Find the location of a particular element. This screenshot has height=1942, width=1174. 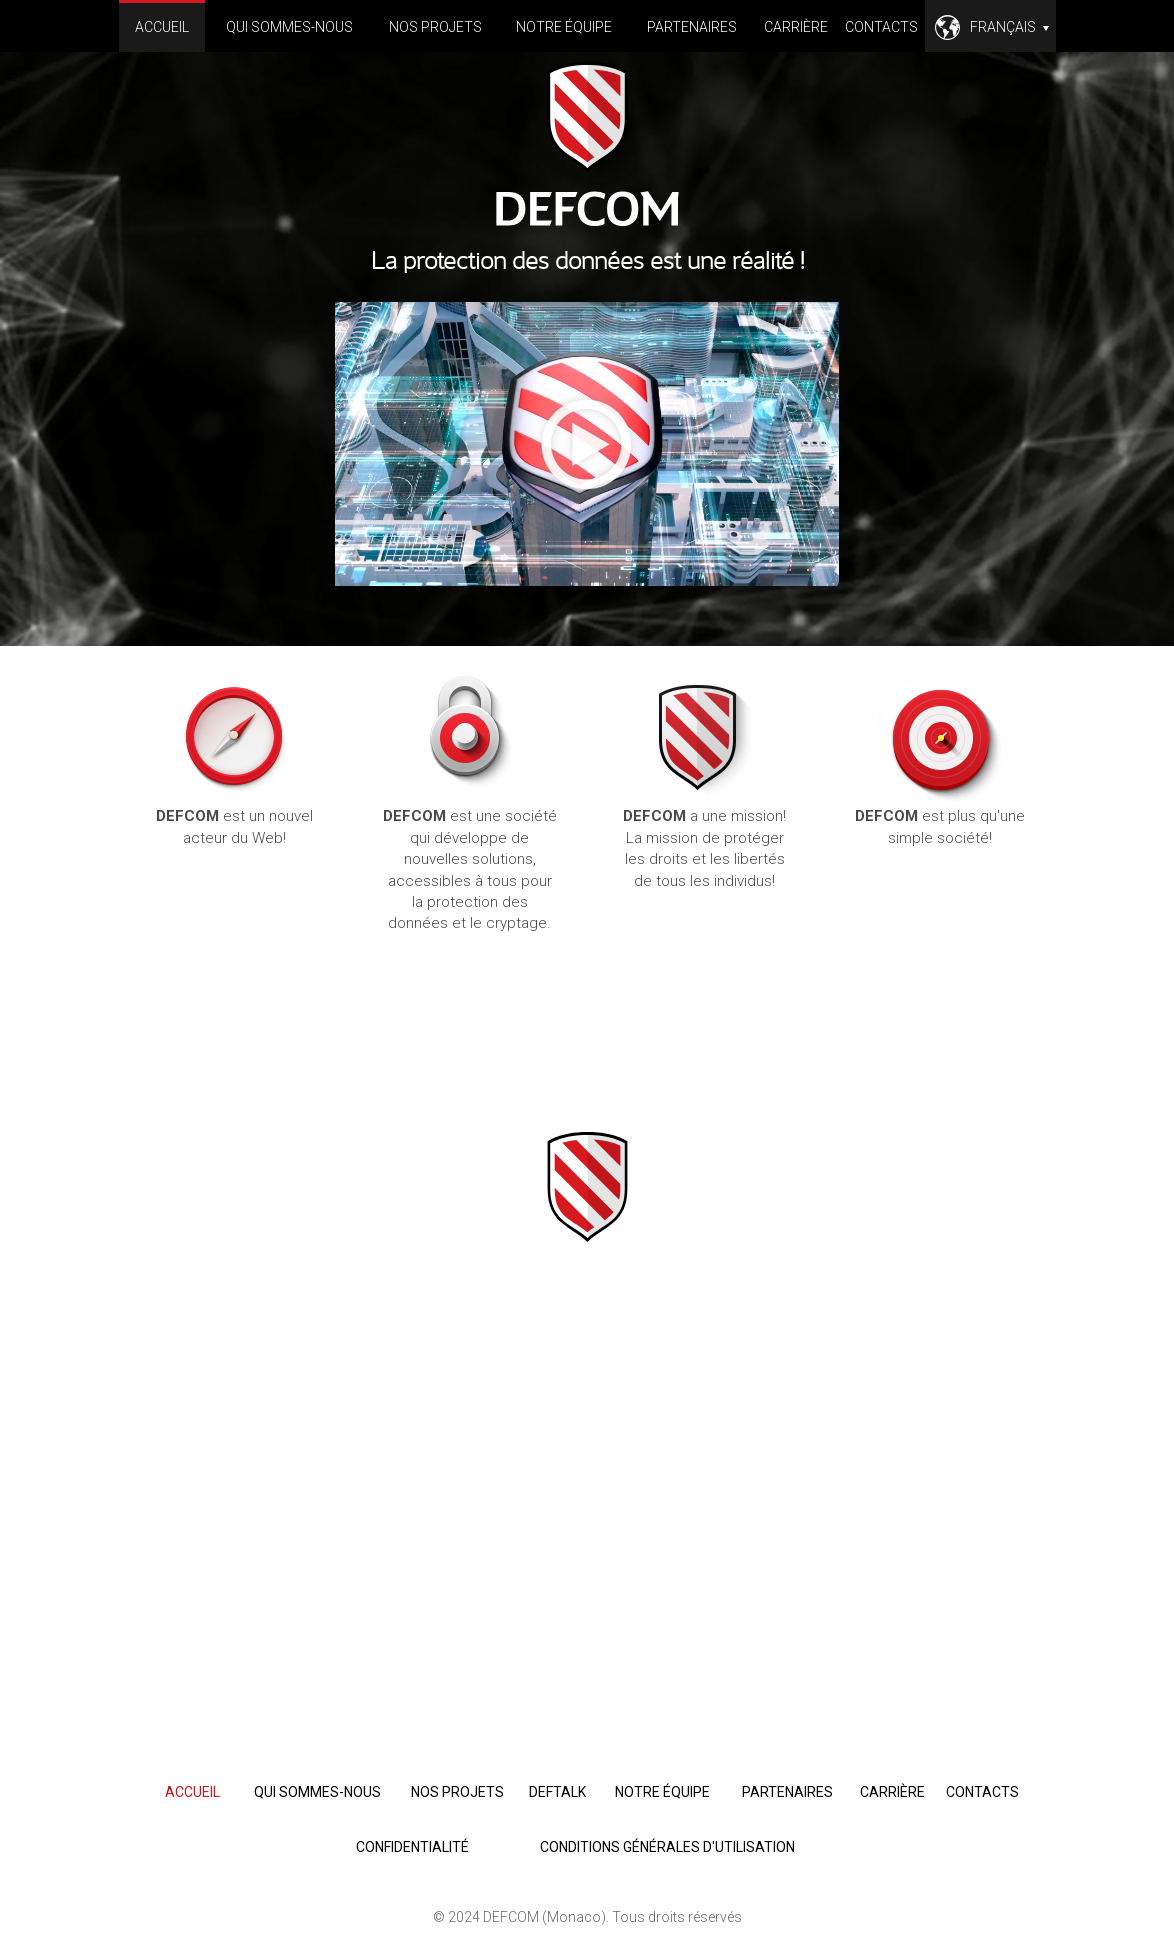

Accueil is located at coordinates (162, 27).